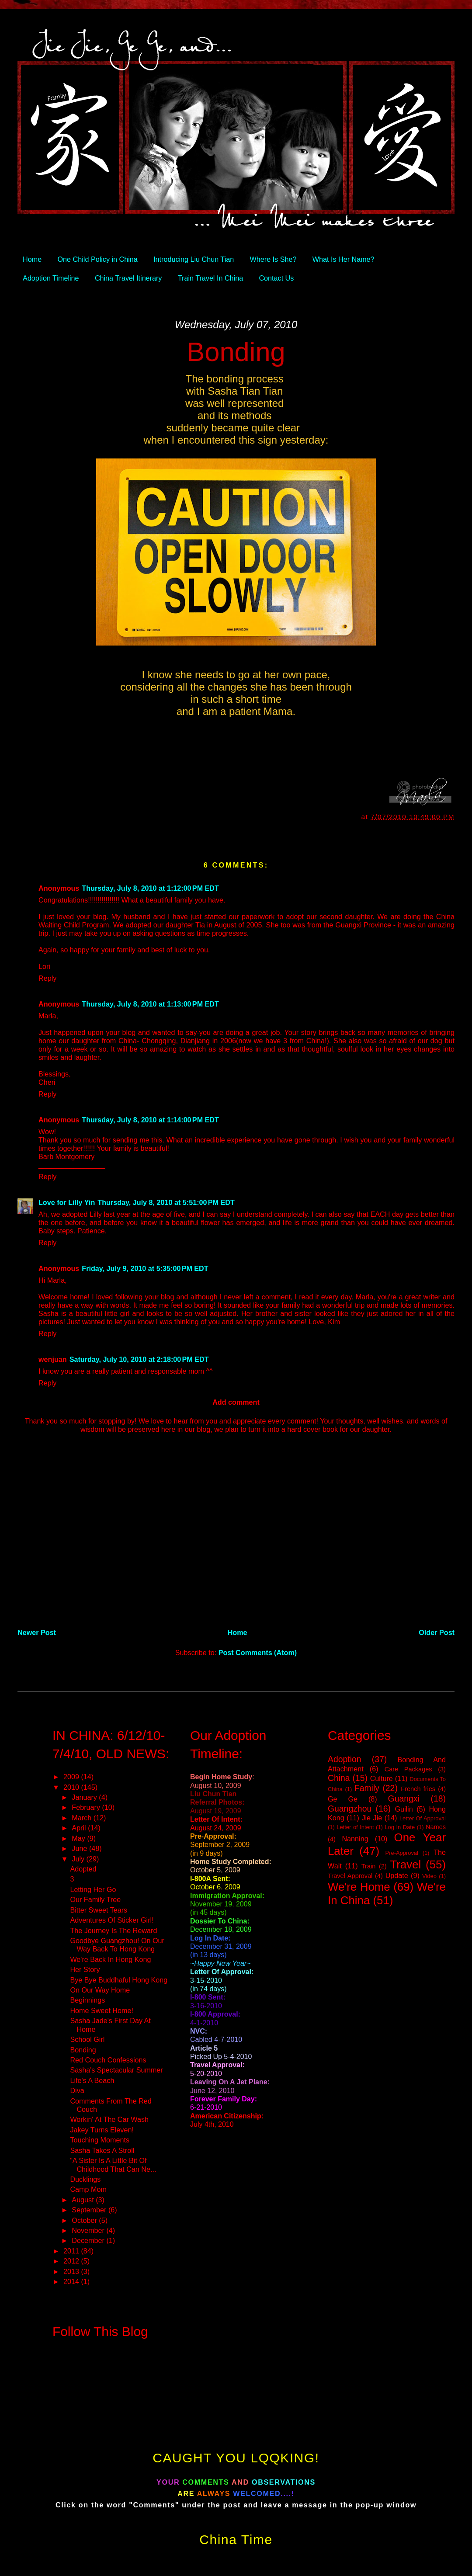  What do you see at coordinates (83, 1869) in the screenshot?
I see `Adopted` at bounding box center [83, 1869].